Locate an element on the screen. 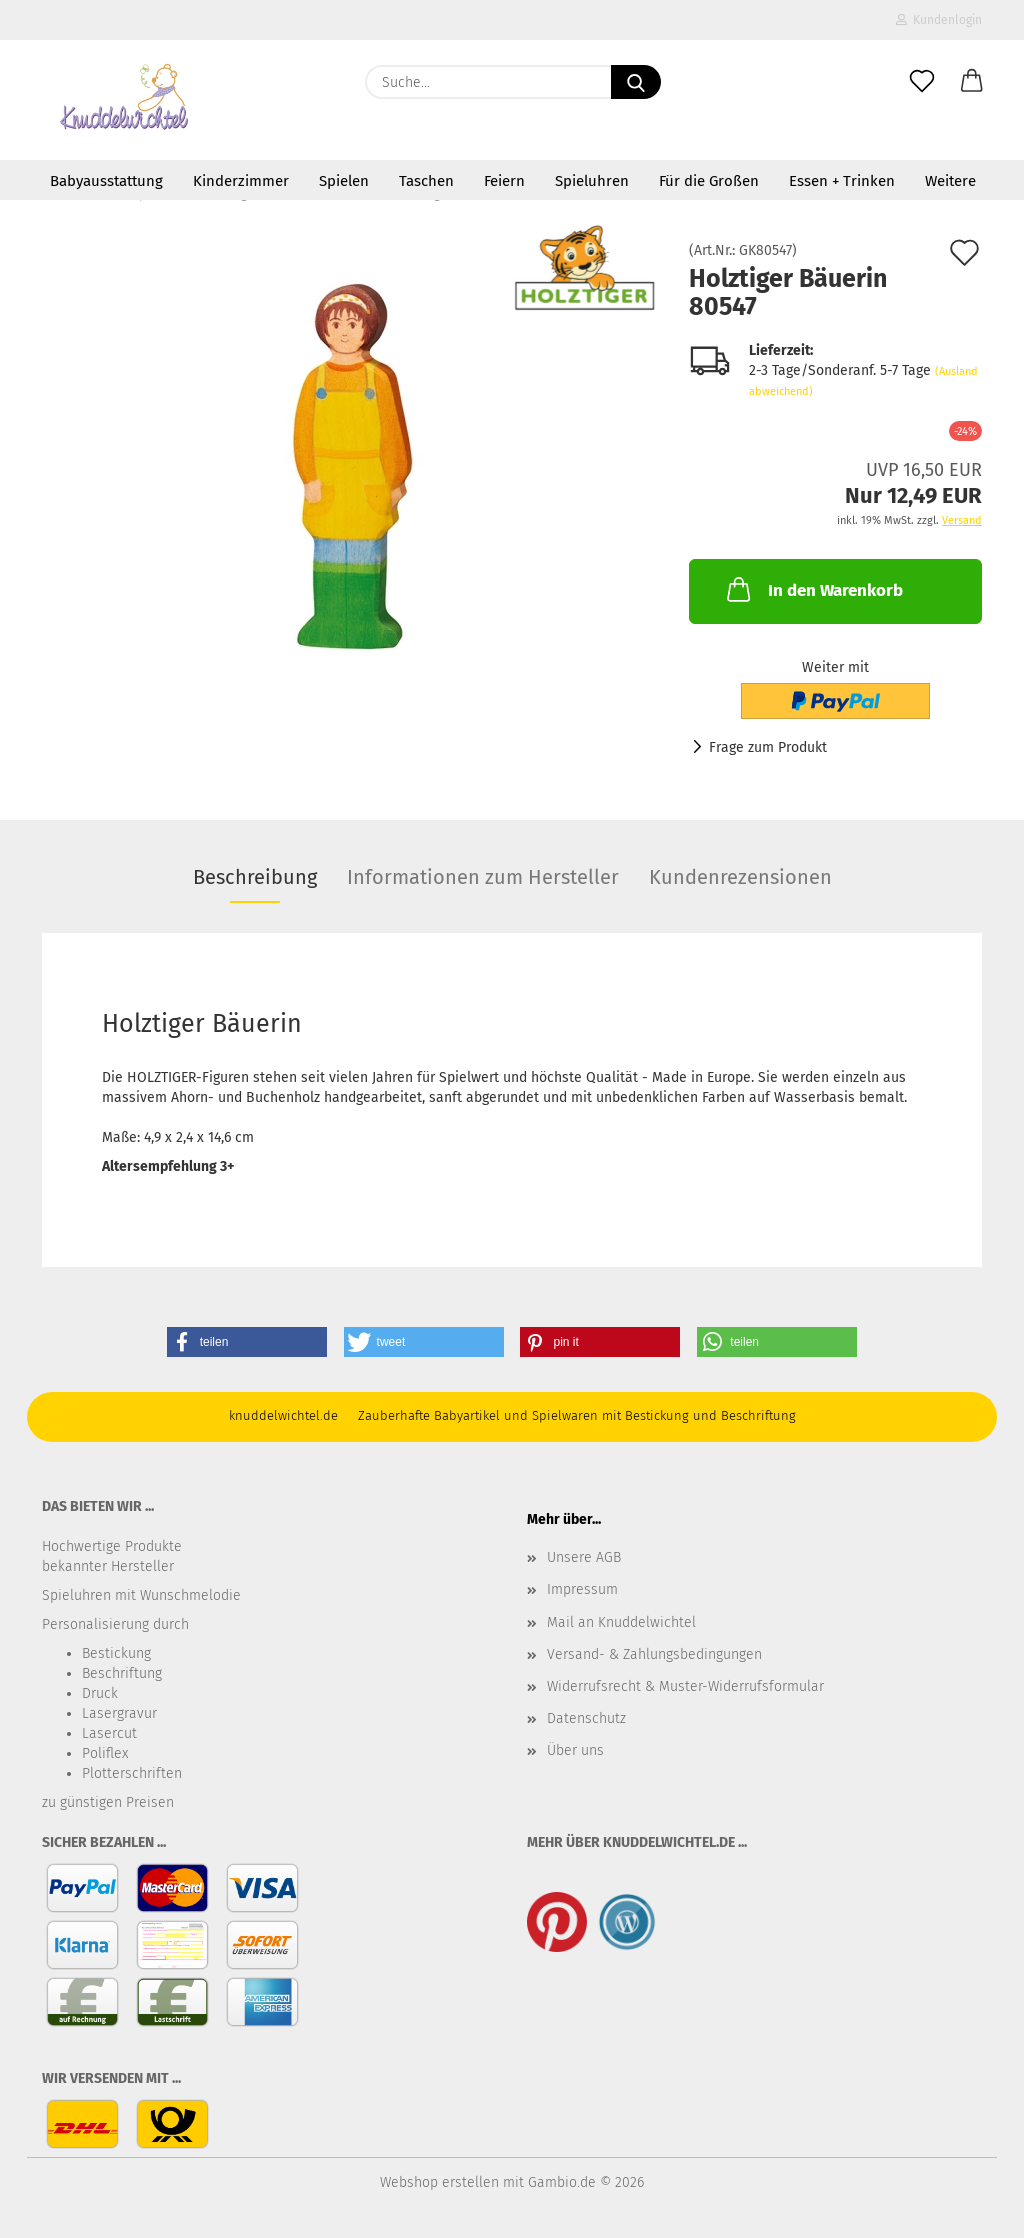 This screenshot has height=2238, width=1024. Für die Großen is located at coordinates (709, 181).